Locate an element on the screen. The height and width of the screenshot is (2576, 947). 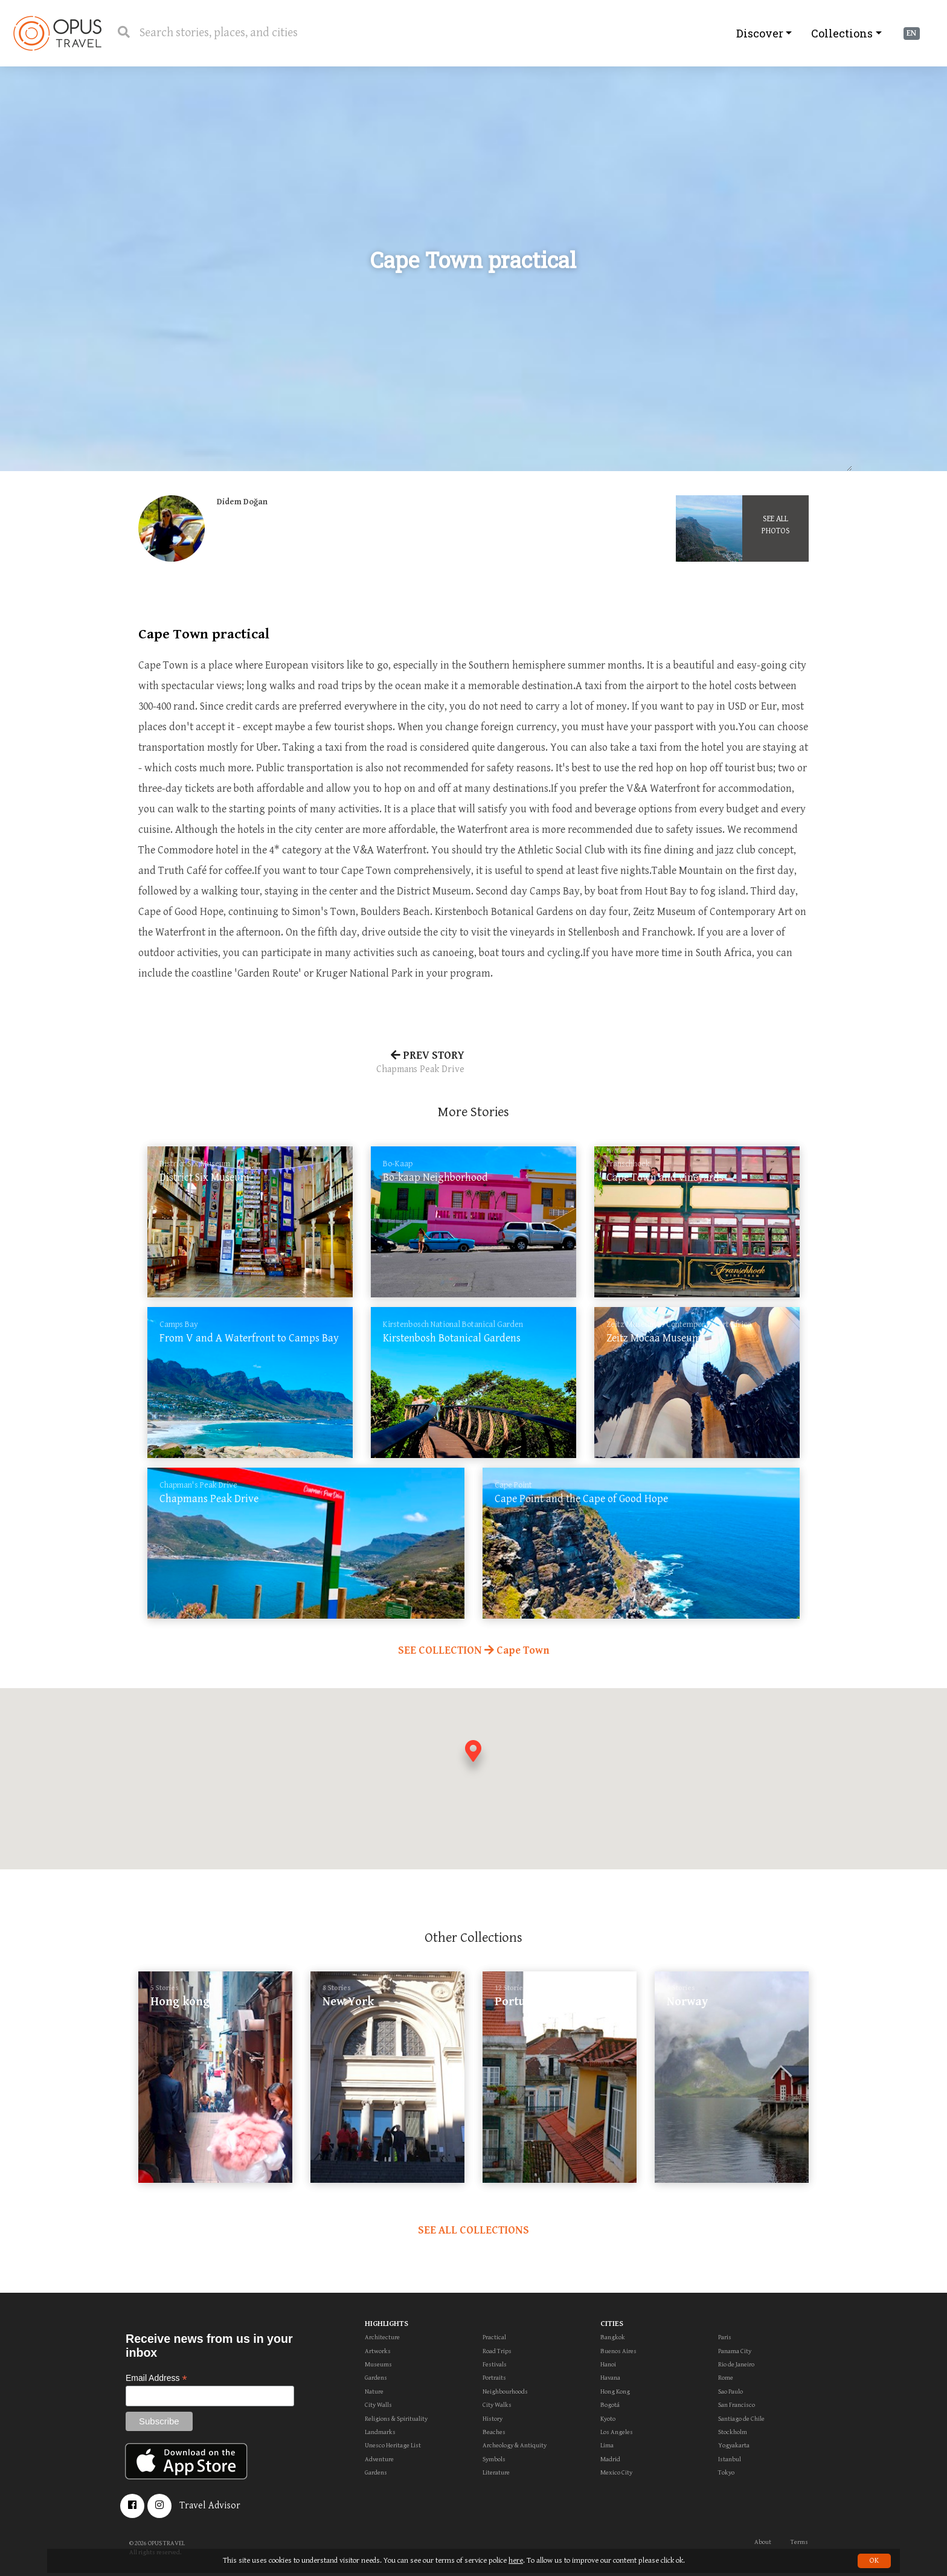
Unesco Heritage List is located at coordinates (393, 2445).